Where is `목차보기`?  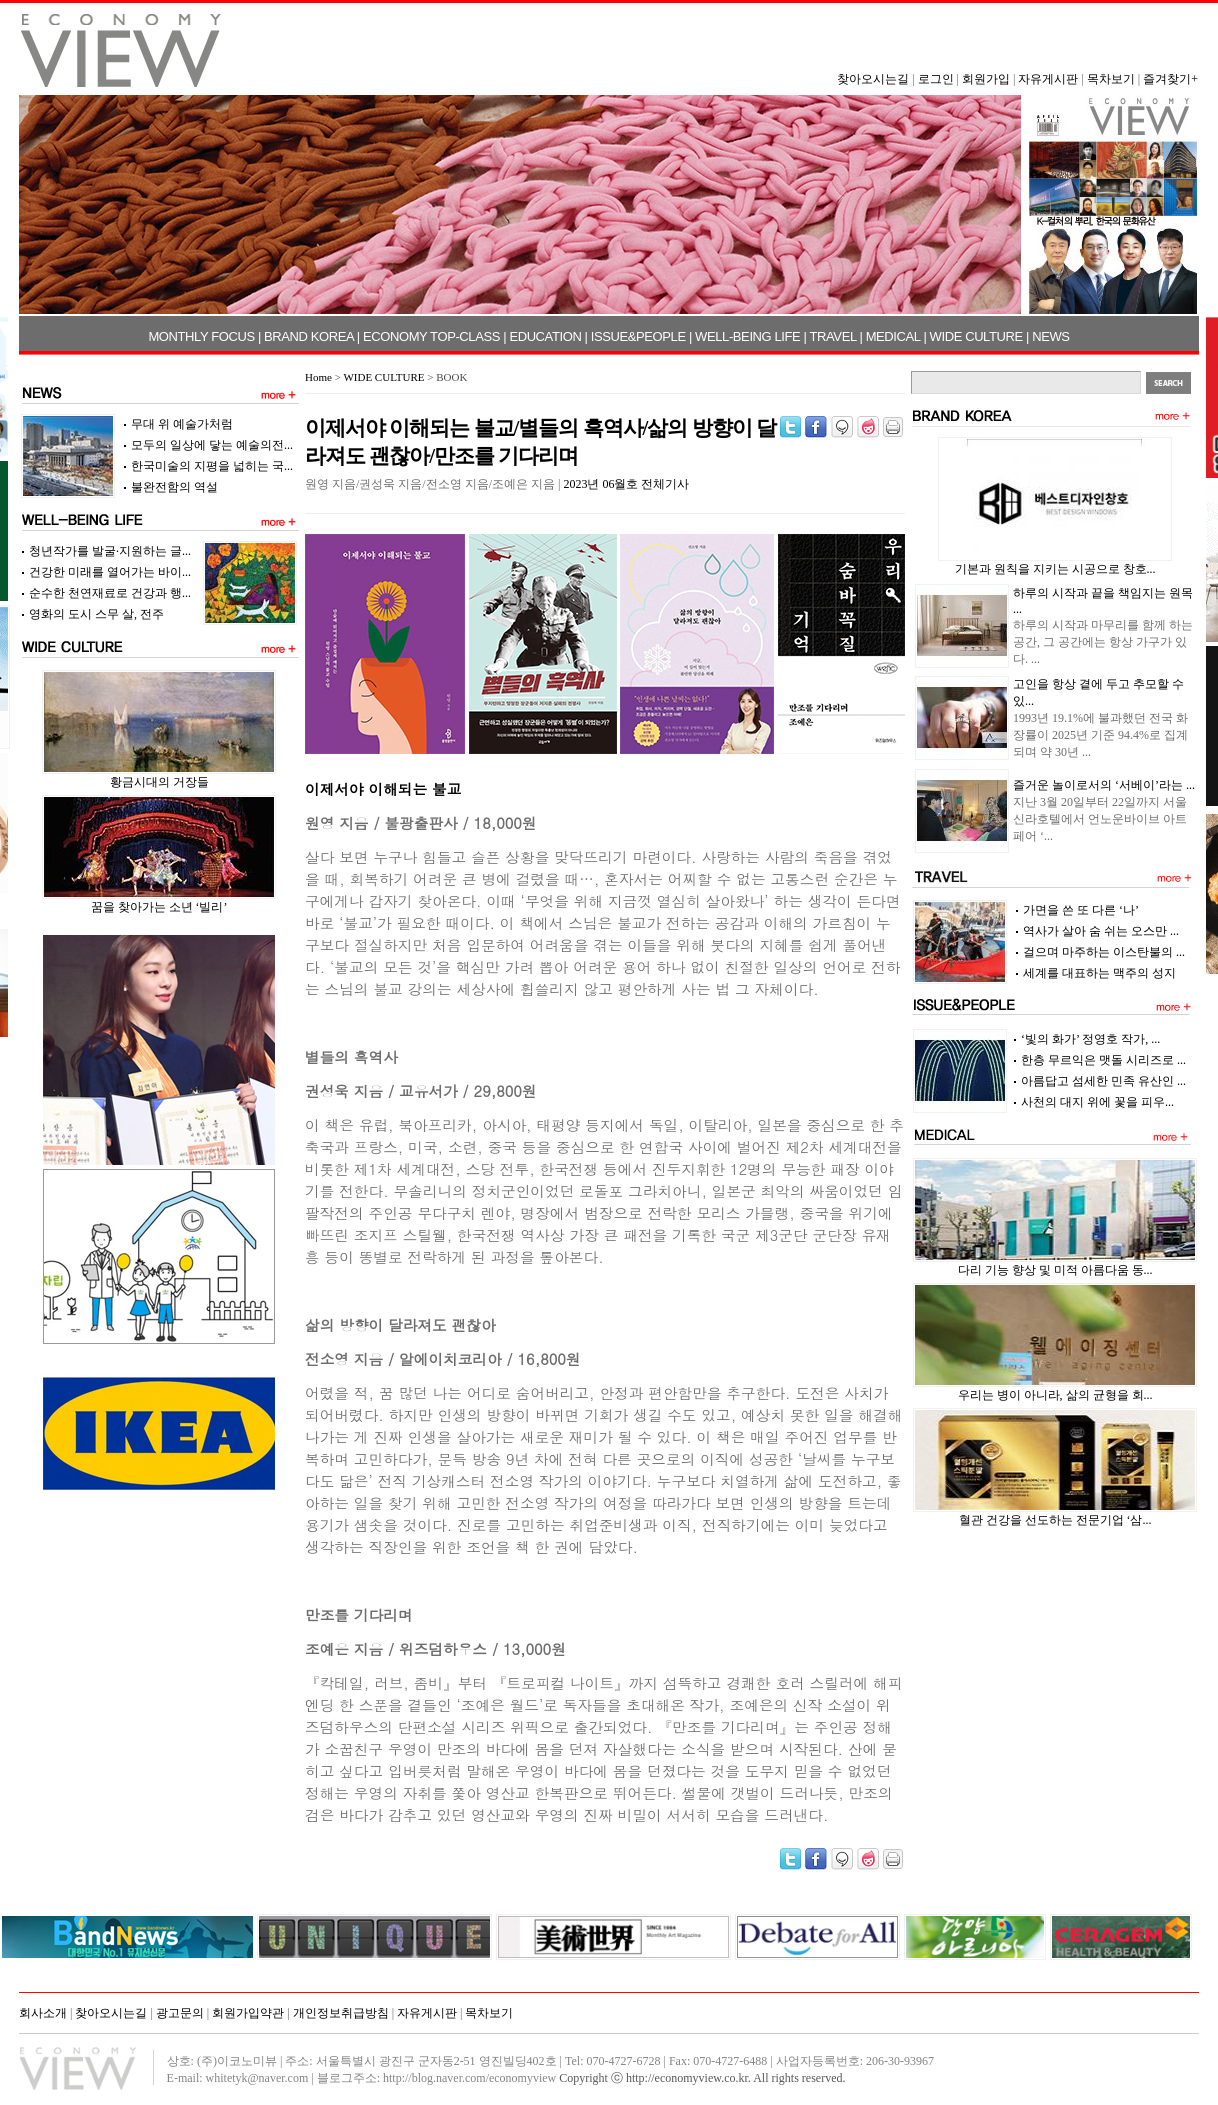 목차보기 is located at coordinates (1111, 79).